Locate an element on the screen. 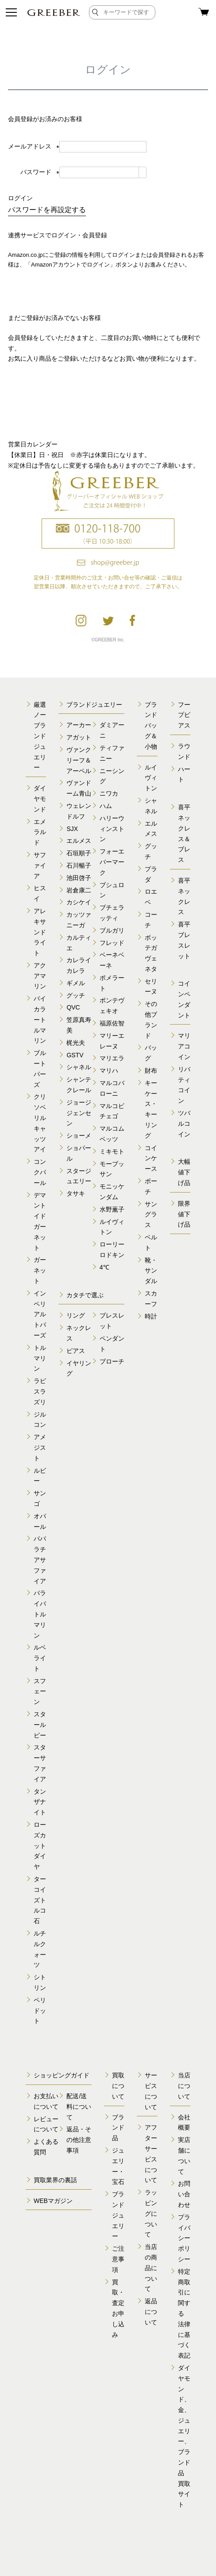 This screenshot has width=216, height=2576. 時計 is located at coordinates (151, 1316).